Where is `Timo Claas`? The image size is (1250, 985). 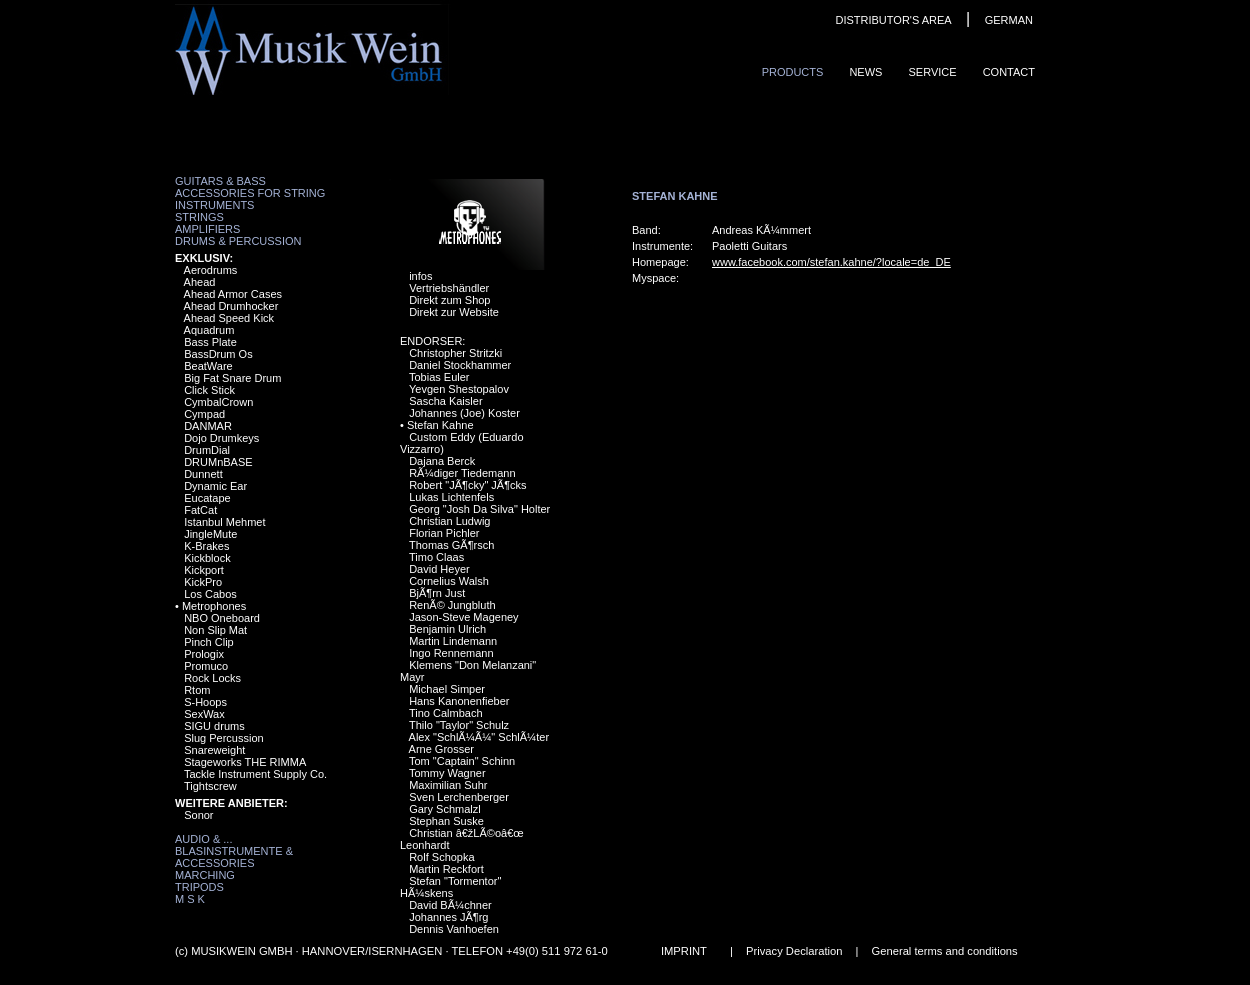 Timo Claas is located at coordinates (436, 557).